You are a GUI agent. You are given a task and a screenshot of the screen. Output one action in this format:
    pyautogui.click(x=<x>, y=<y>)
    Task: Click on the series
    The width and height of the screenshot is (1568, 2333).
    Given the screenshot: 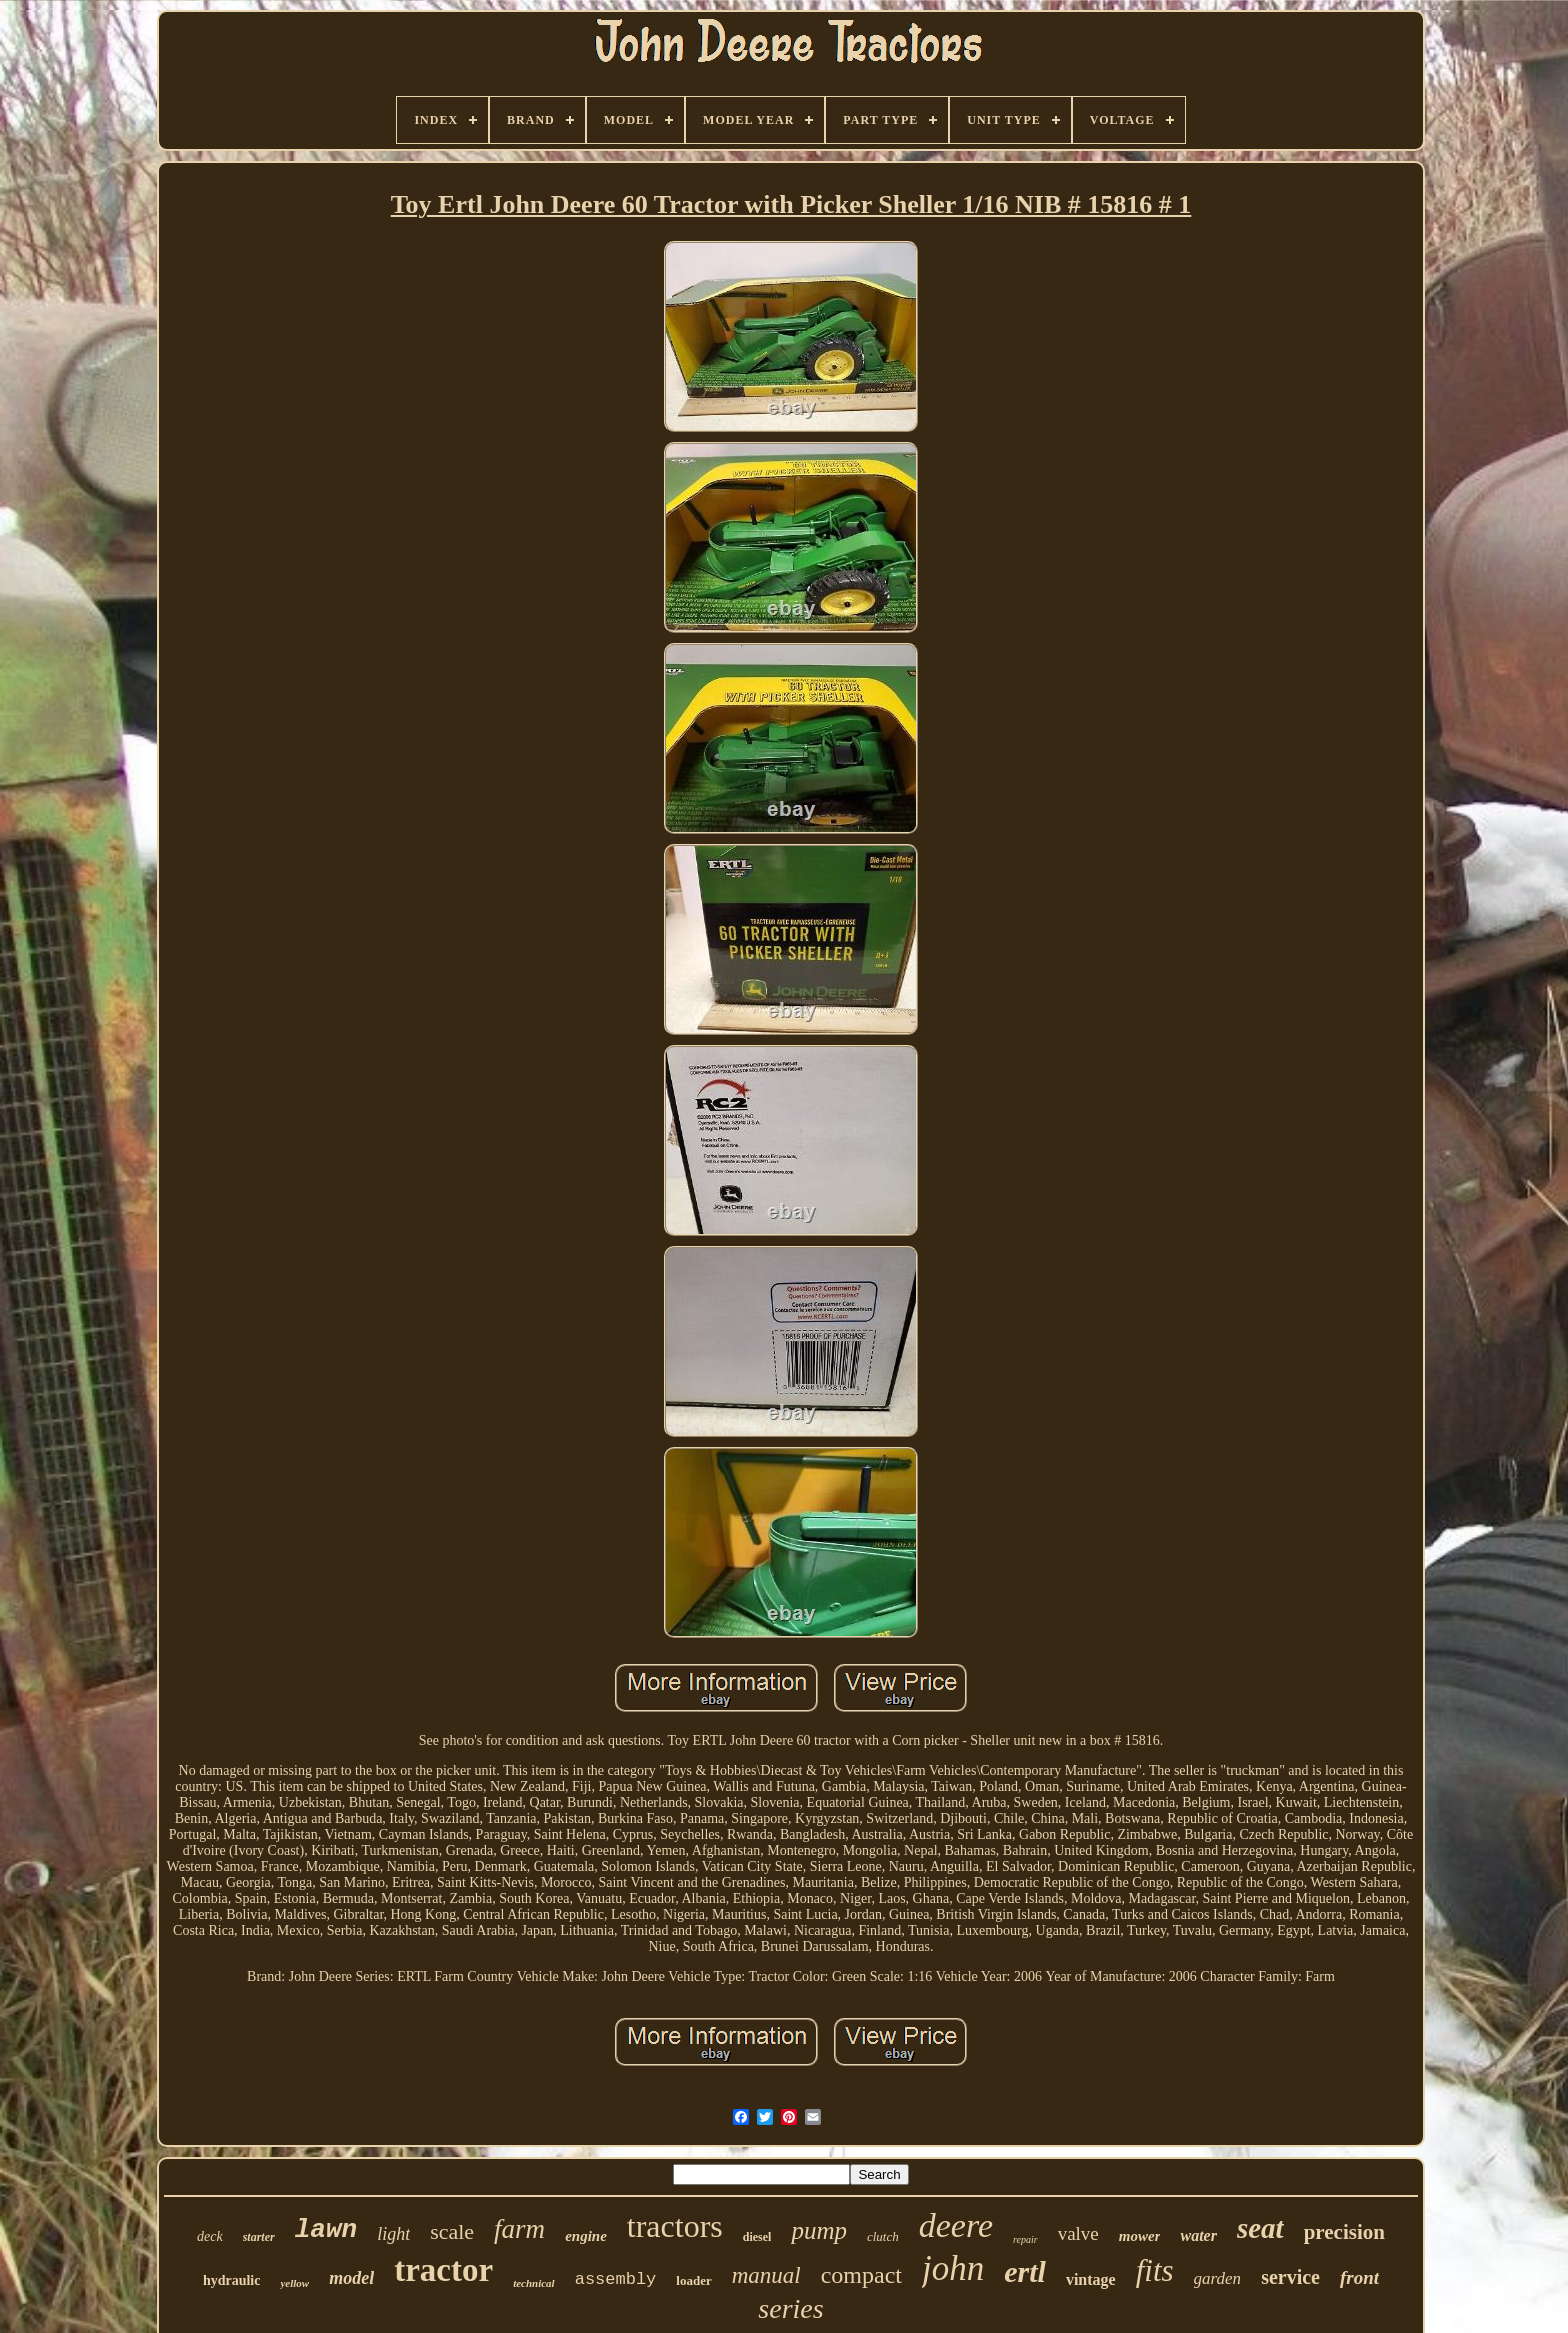 What is the action you would take?
    pyautogui.click(x=790, y=2308)
    